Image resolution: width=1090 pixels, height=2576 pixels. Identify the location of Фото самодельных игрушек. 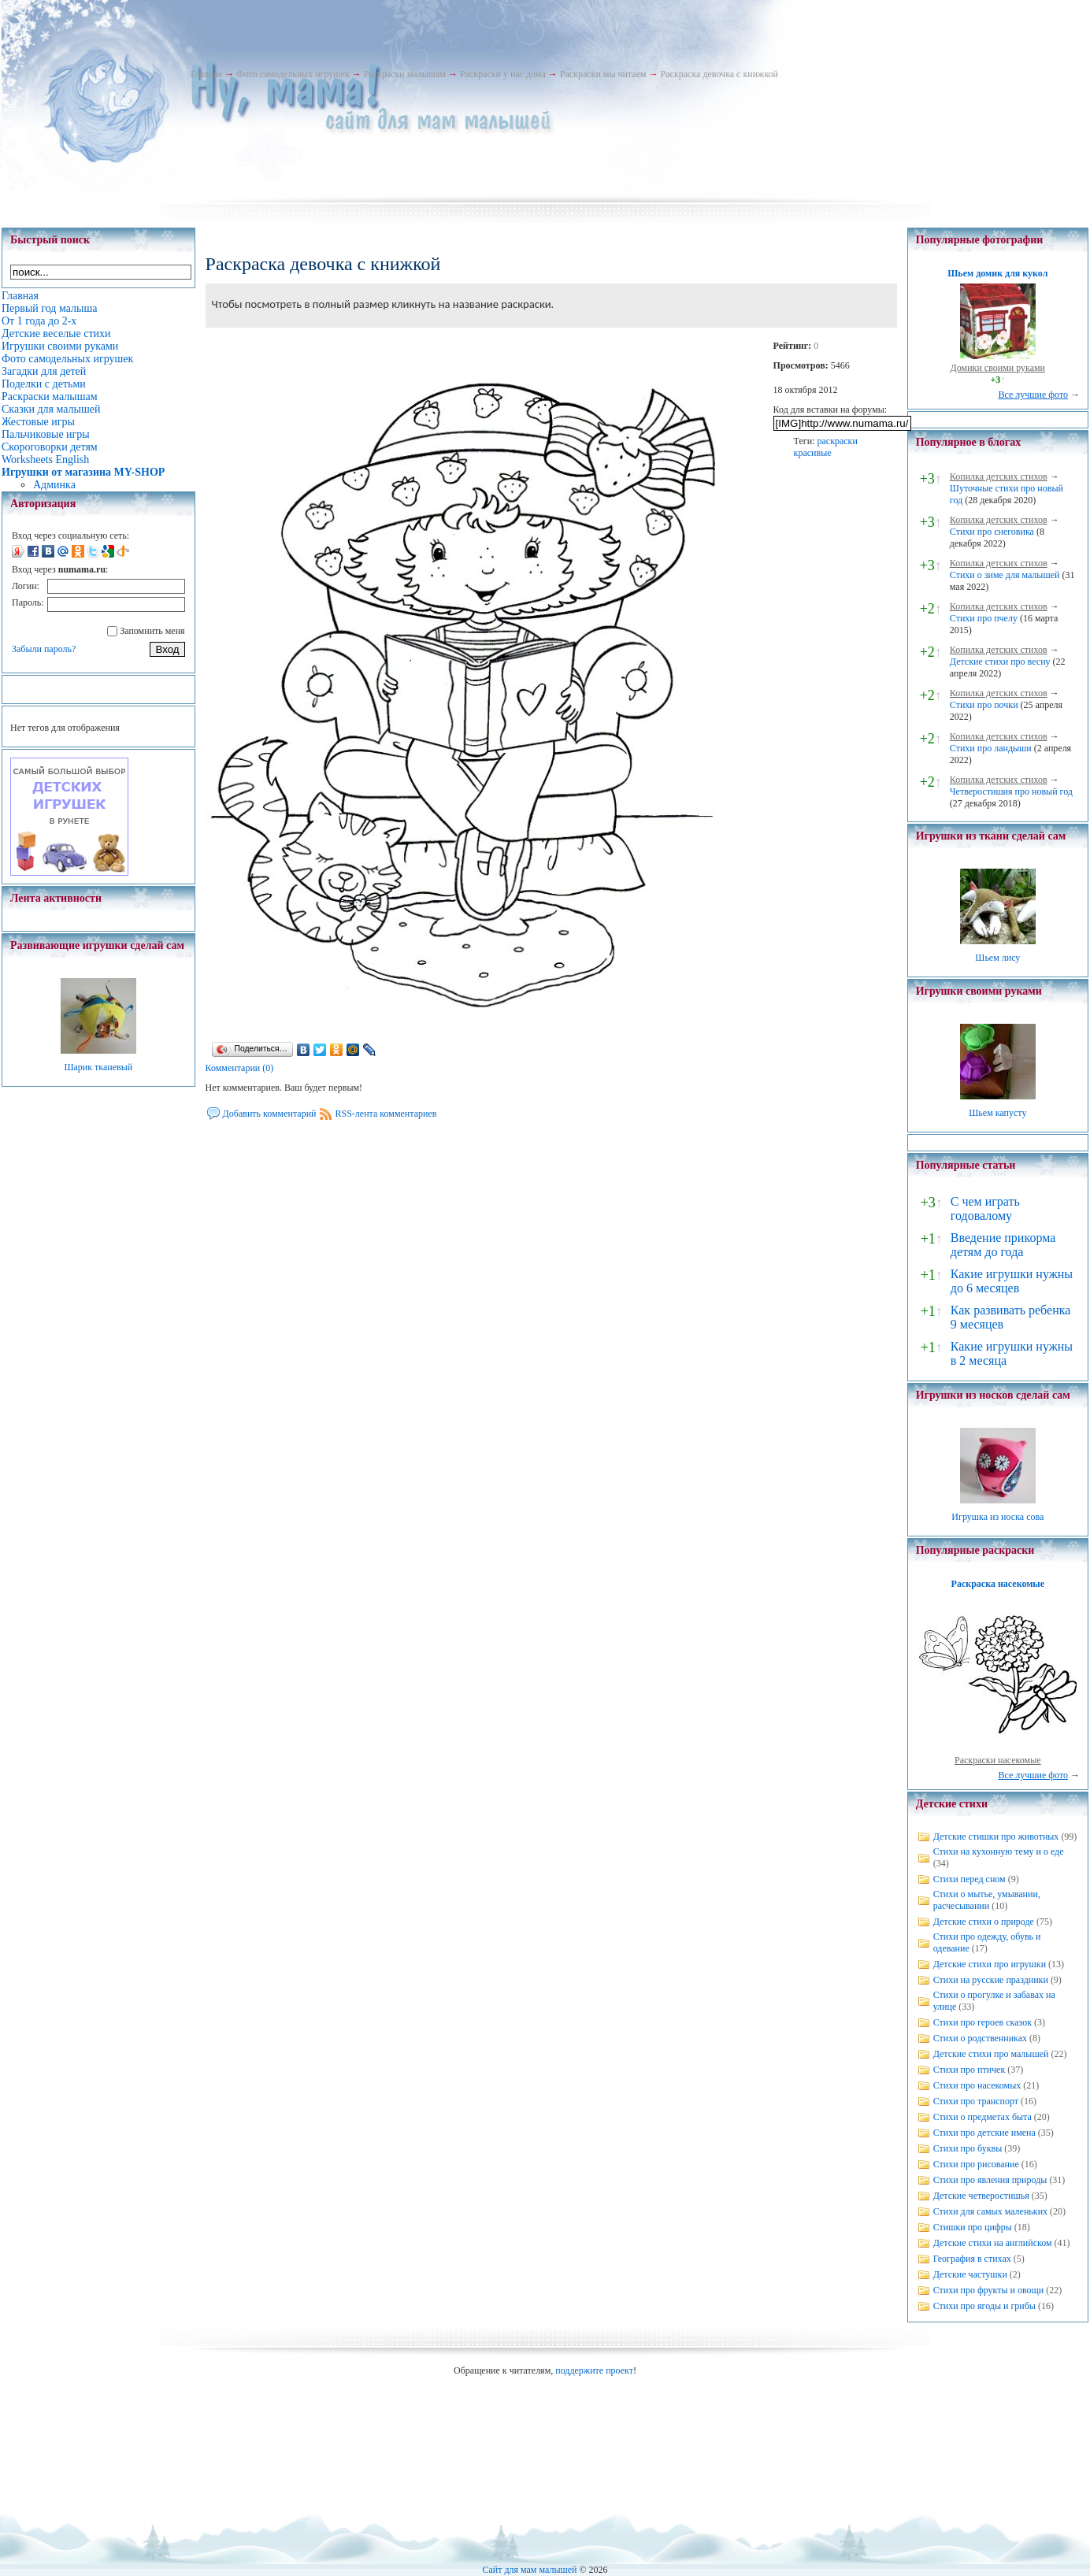
(292, 74).